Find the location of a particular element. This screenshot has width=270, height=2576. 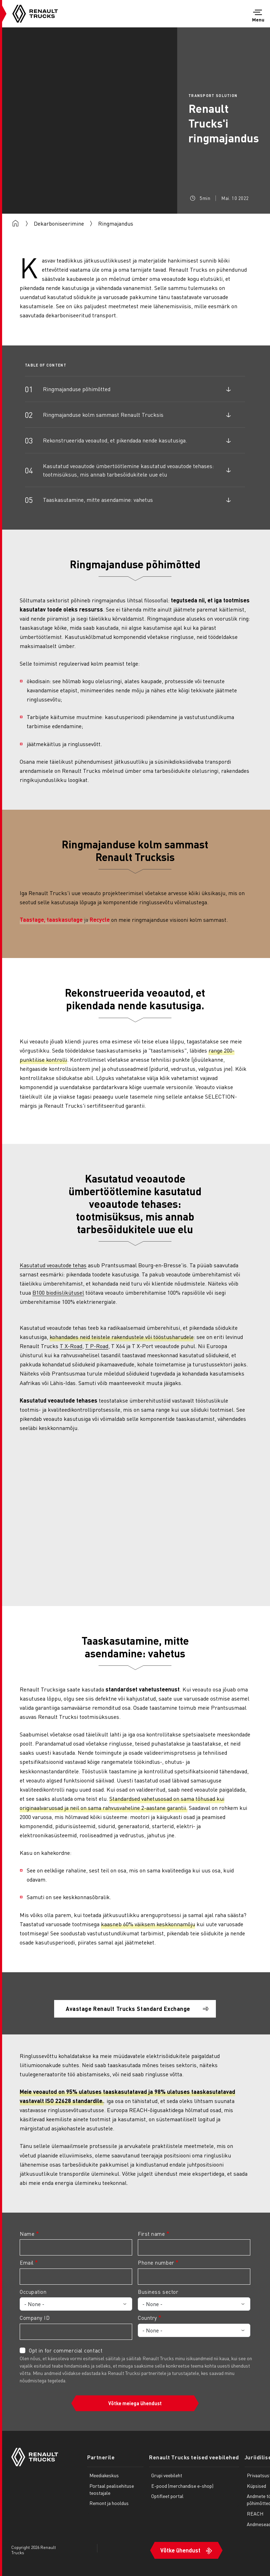

Meediakeskus is located at coordinates (104, 2475).